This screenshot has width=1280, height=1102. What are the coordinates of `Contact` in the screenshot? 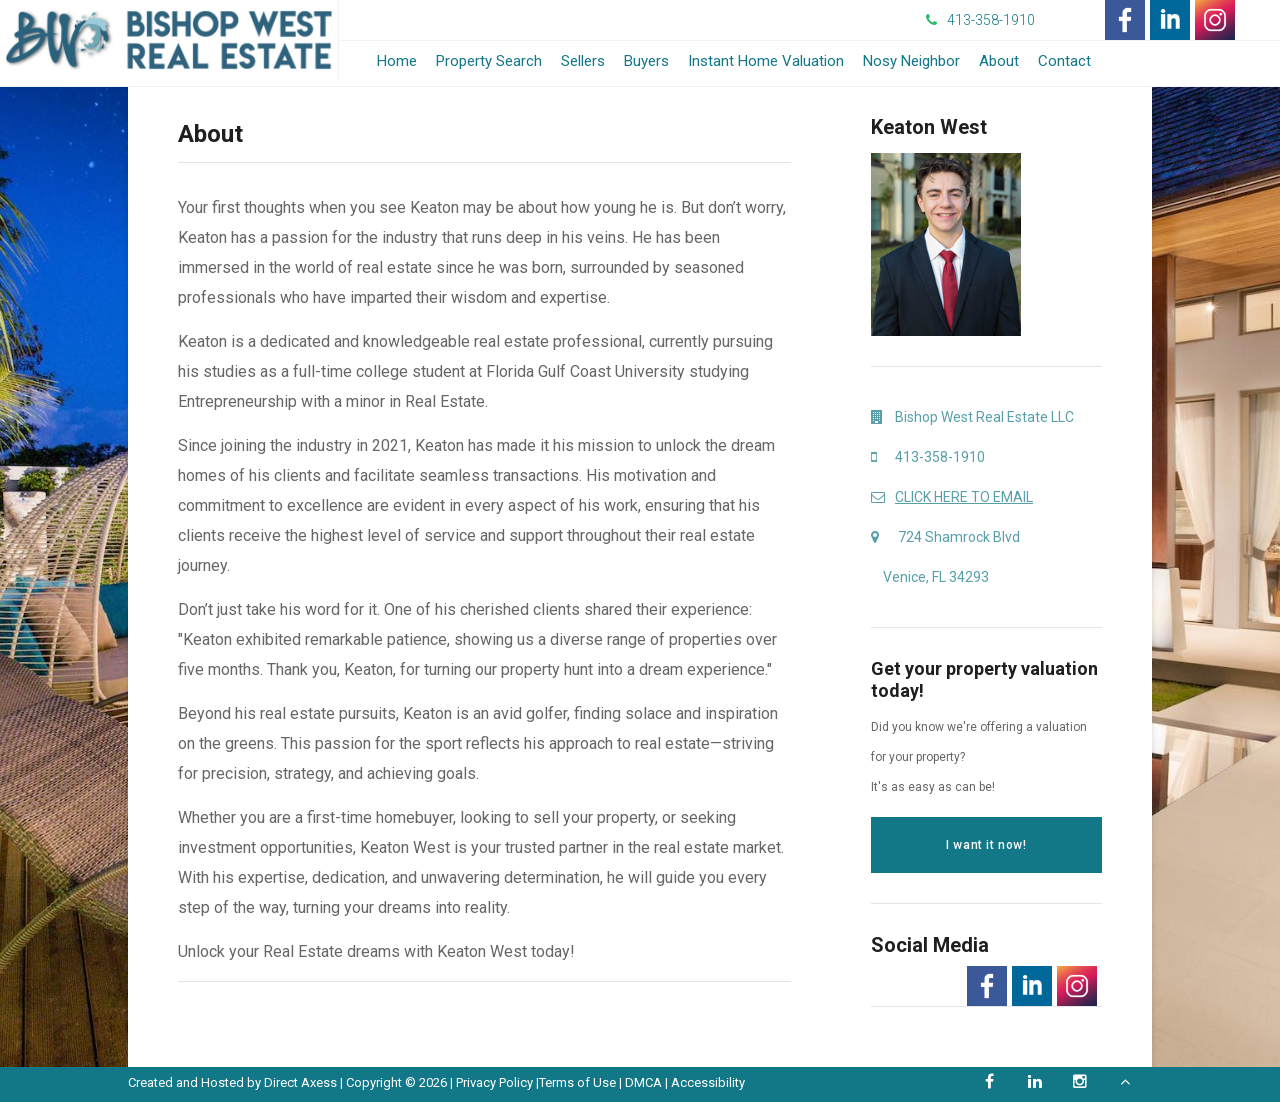 It's located at (1064, 61).